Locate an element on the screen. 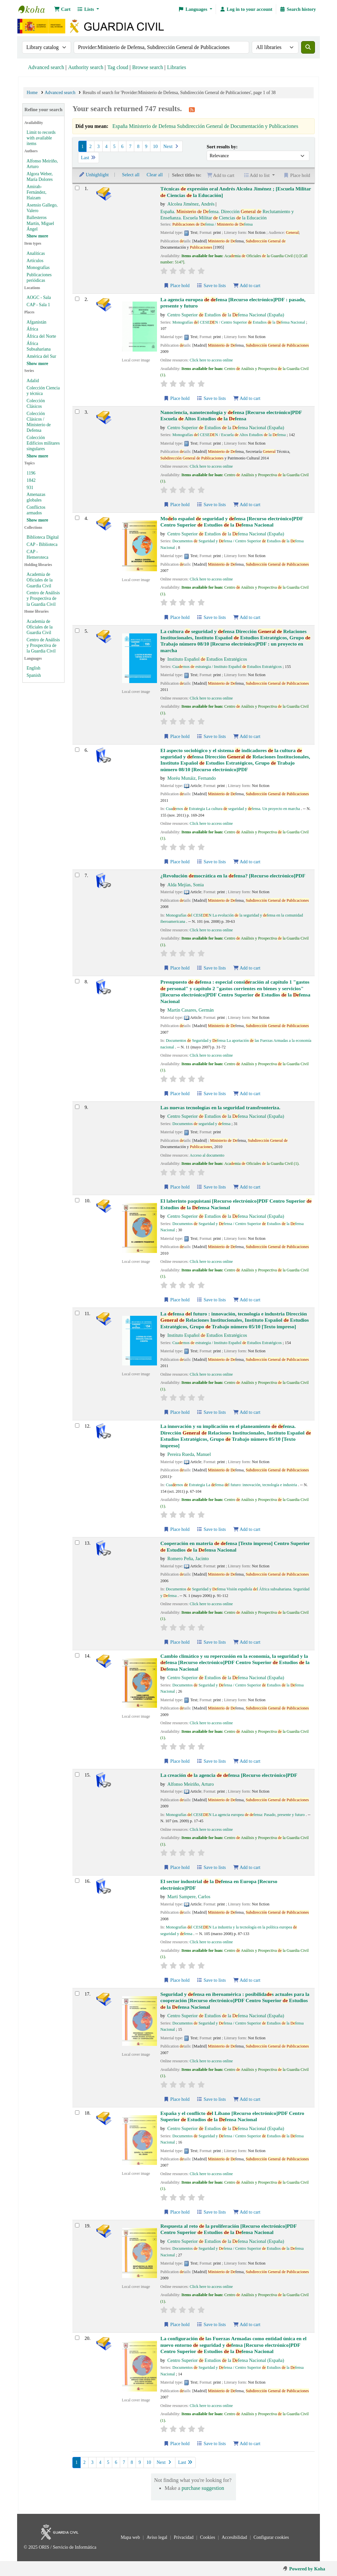 This screenshot has height=2576, width=337. 6 [Go to page 6] is located at coordinates (122, 146).